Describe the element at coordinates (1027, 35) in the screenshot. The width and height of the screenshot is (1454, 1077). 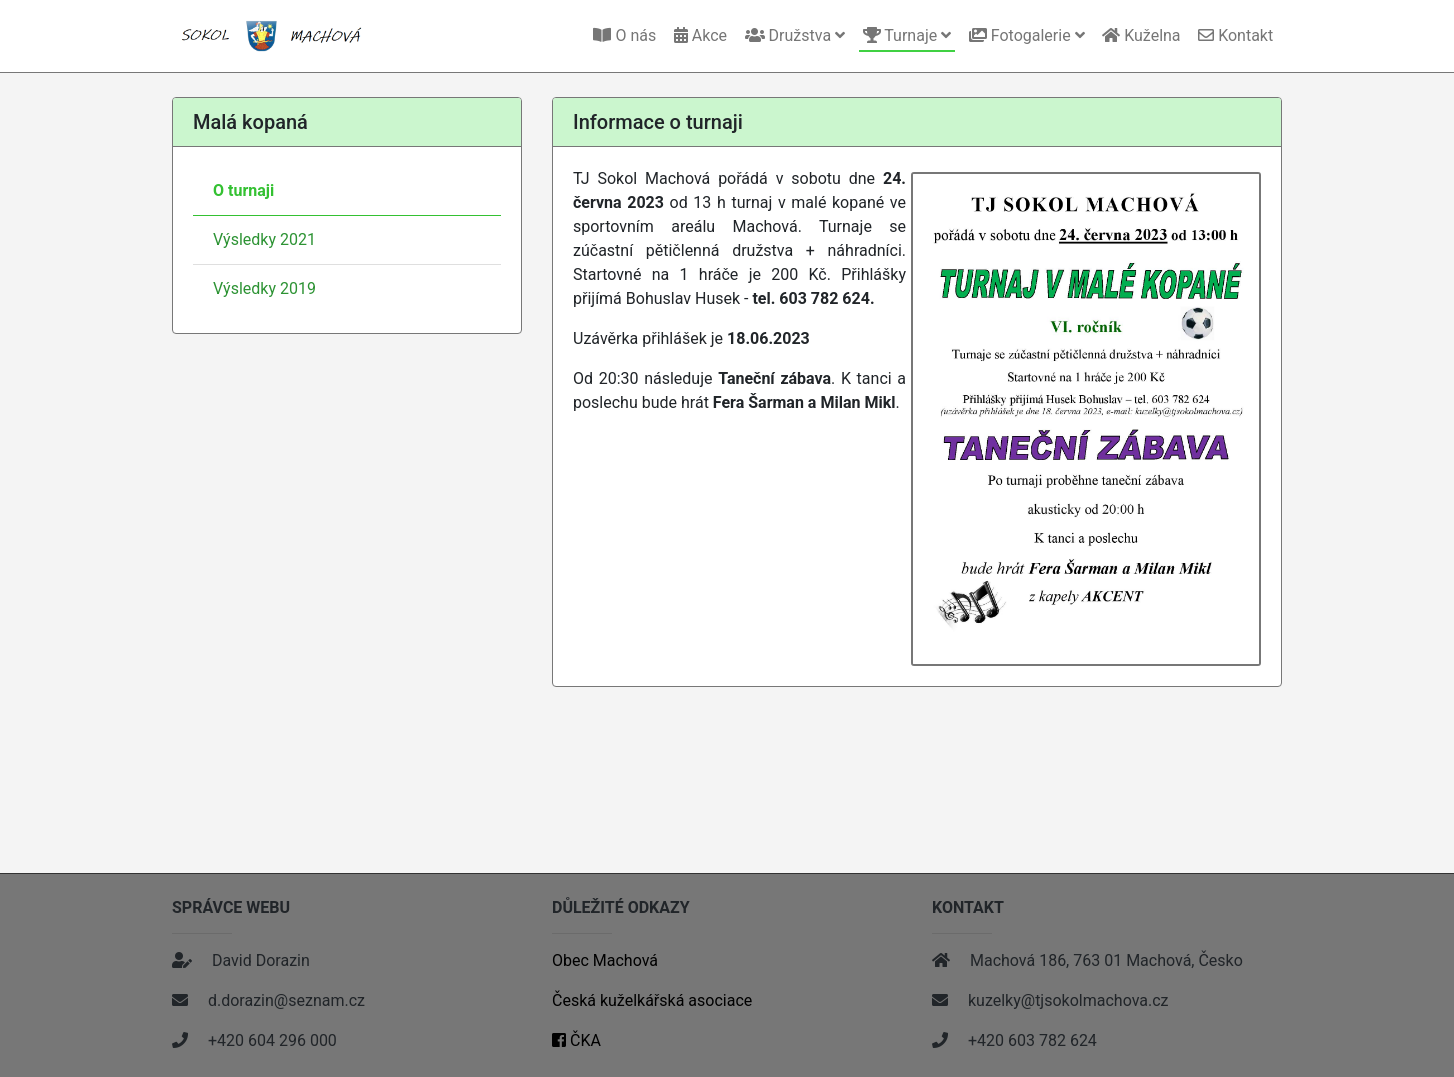
I see `Fotogalerie` at that location.